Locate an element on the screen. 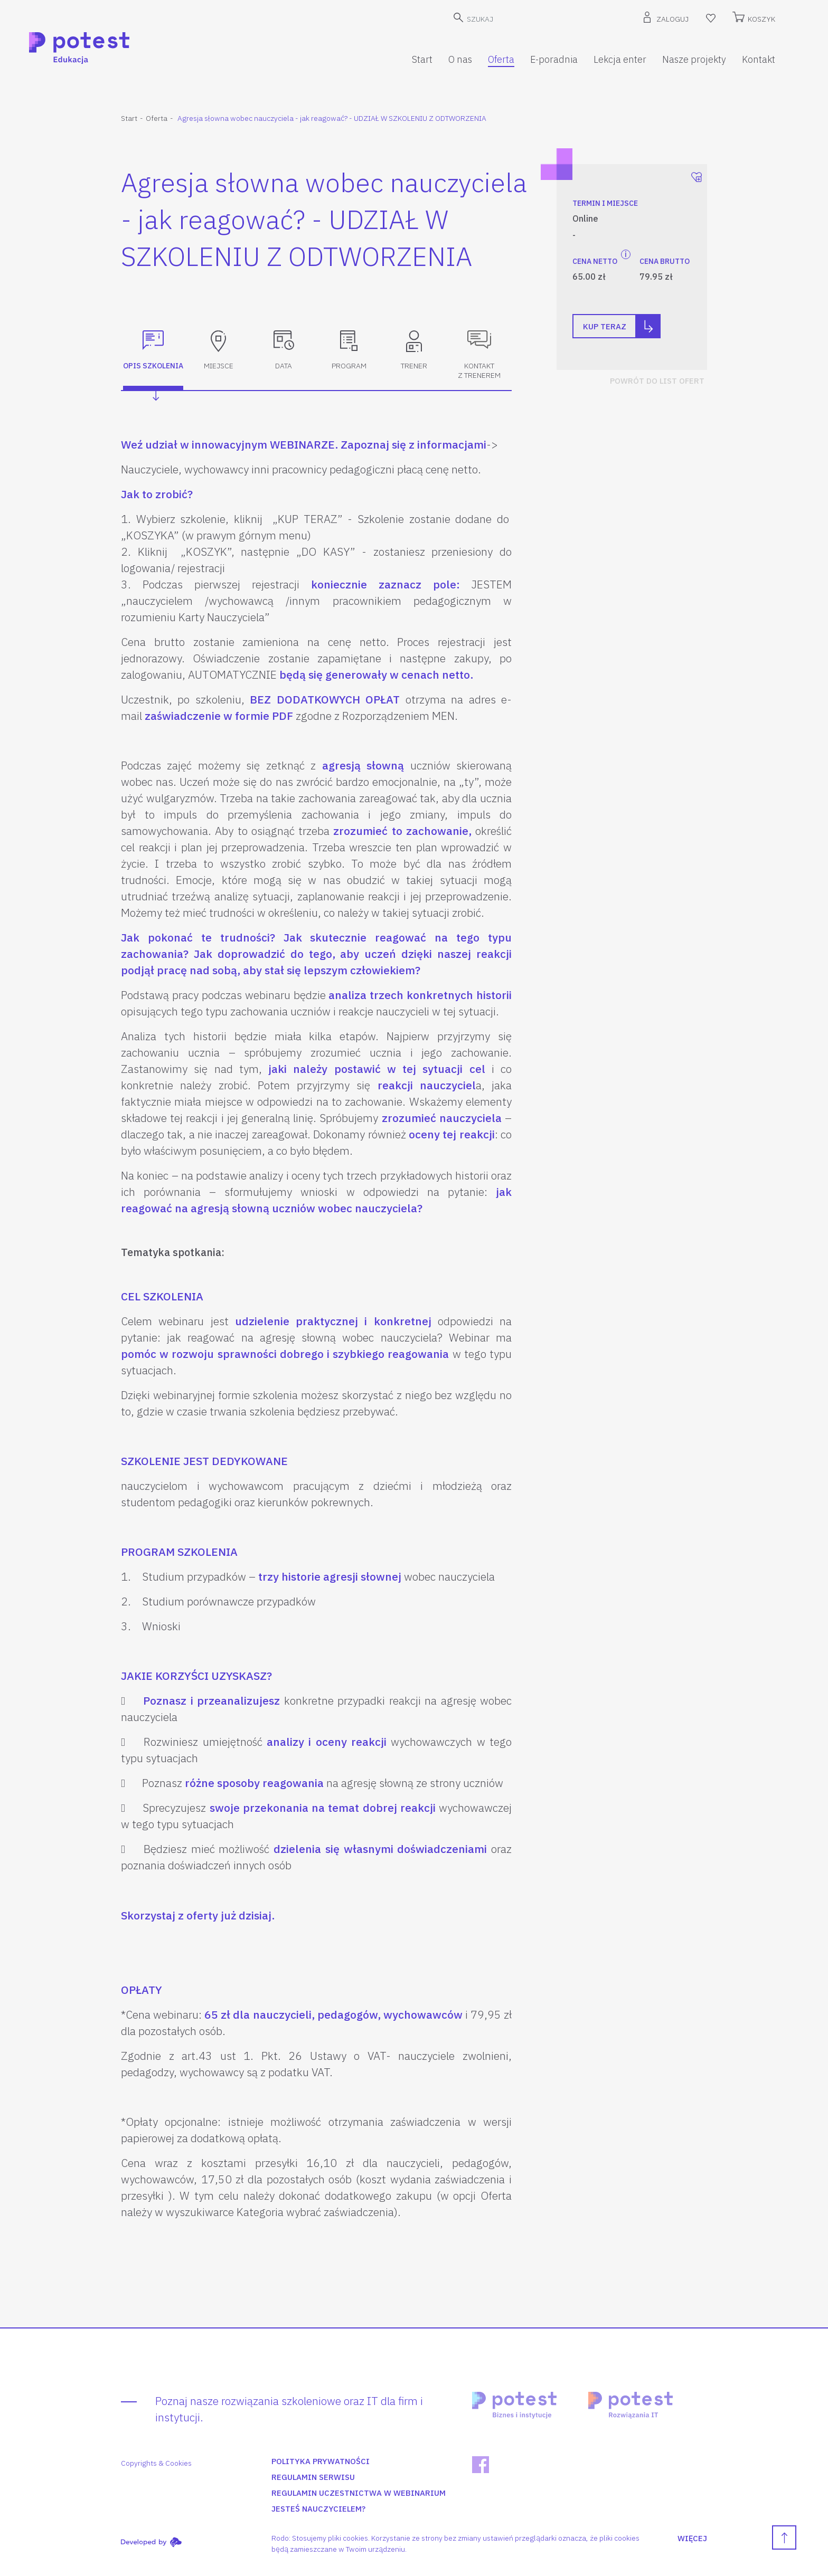 The image size is (828, 2576). Regulamin serwisu is located at coordinates (313, 2477).